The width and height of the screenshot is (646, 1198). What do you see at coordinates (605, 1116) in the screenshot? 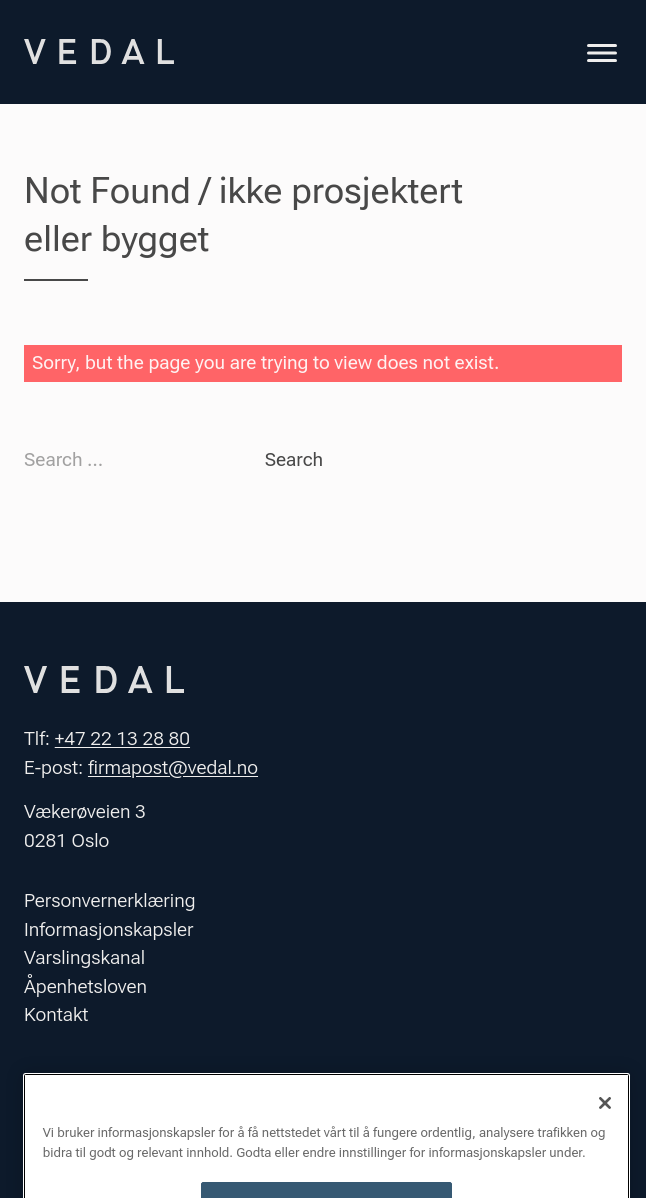
I see `[Lukk]` at bounding box center [605, 1116].